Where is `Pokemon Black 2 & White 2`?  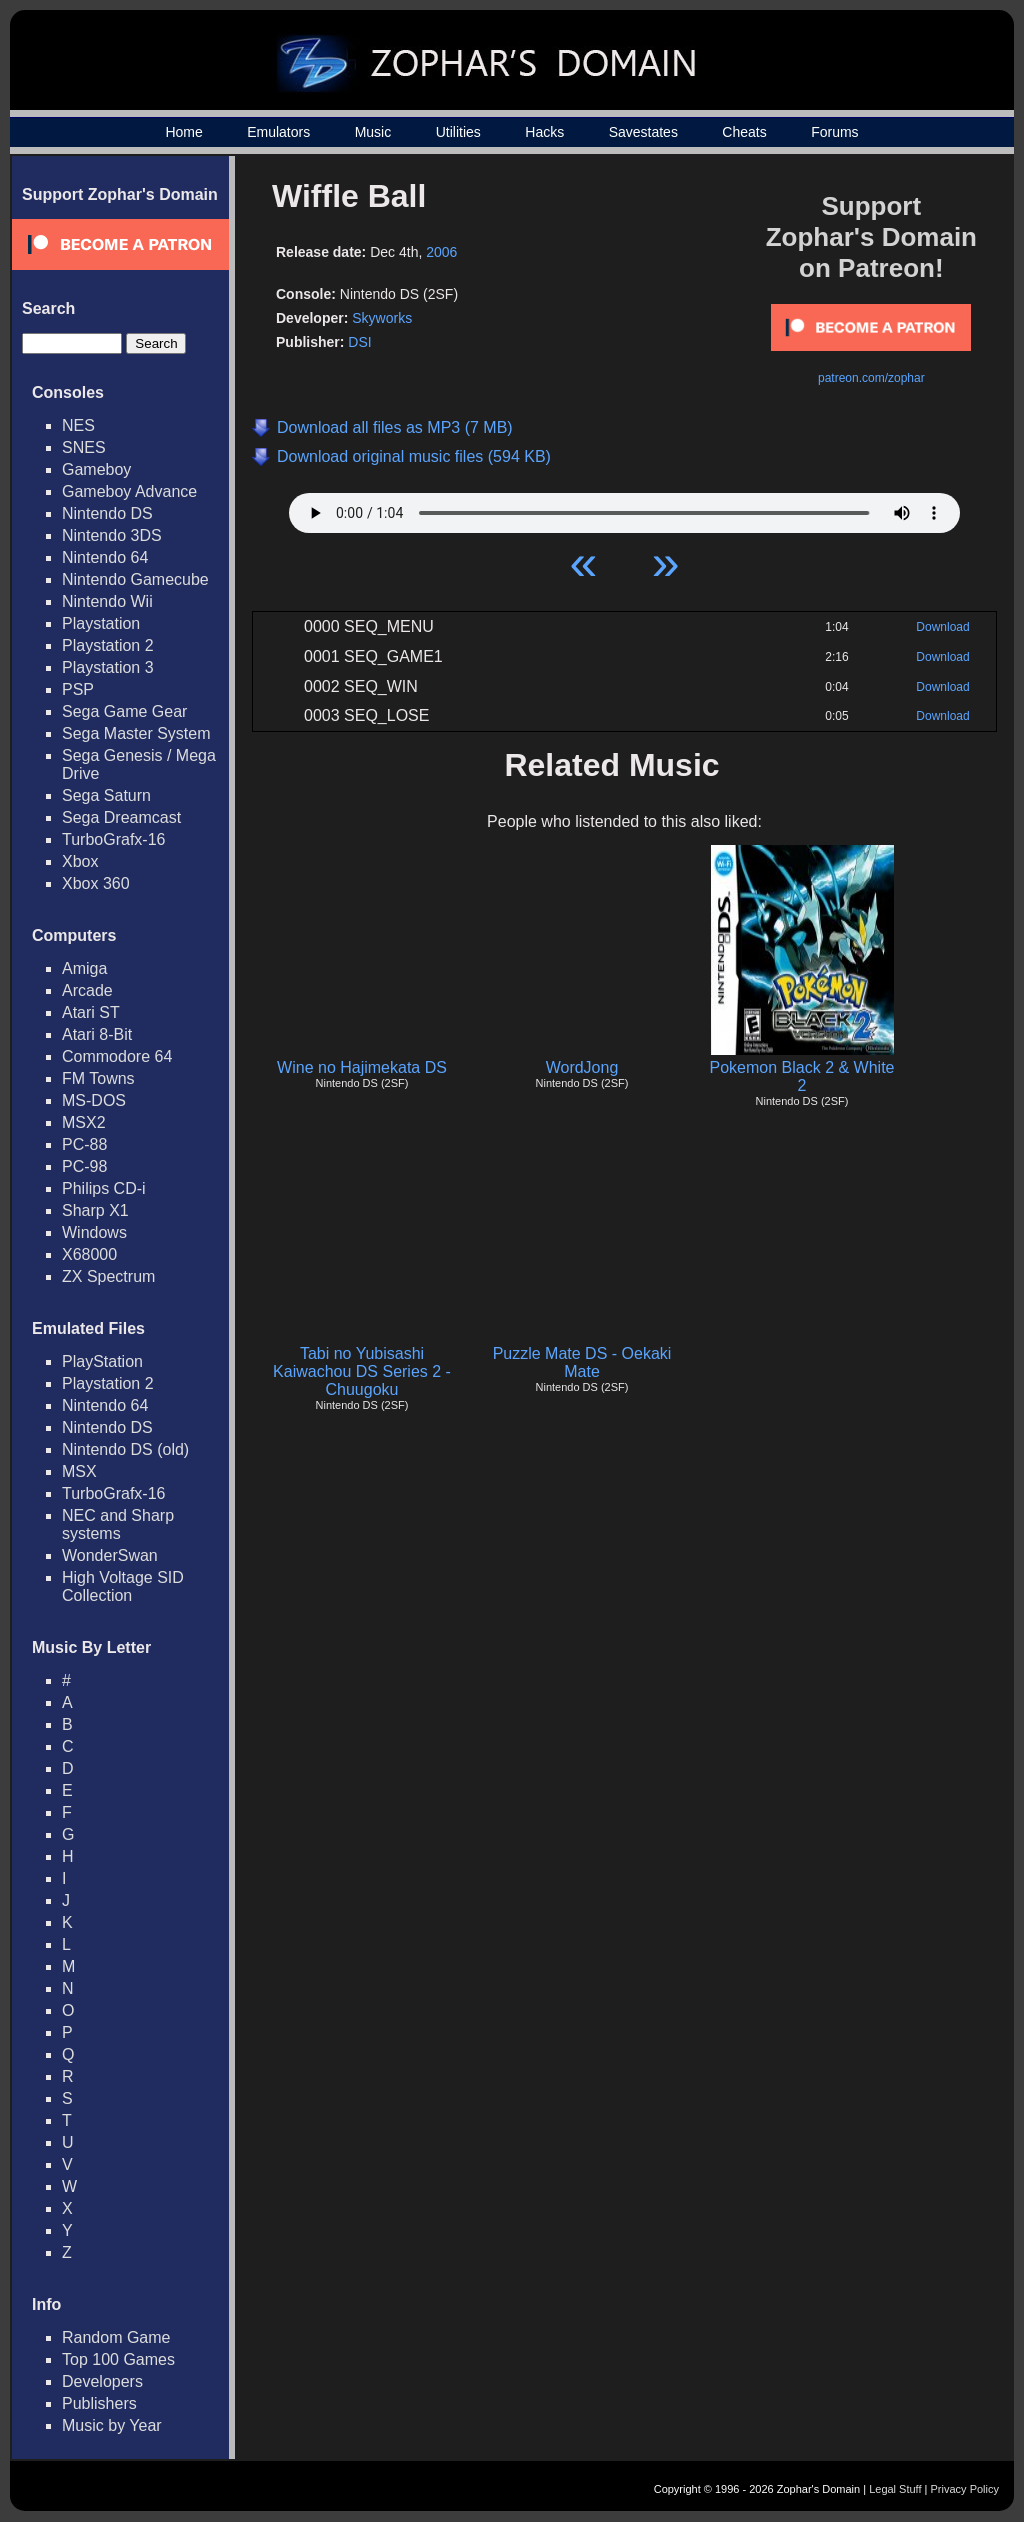
Pokemon Black 2 & White 2 is located at coordinates (802, 1076).